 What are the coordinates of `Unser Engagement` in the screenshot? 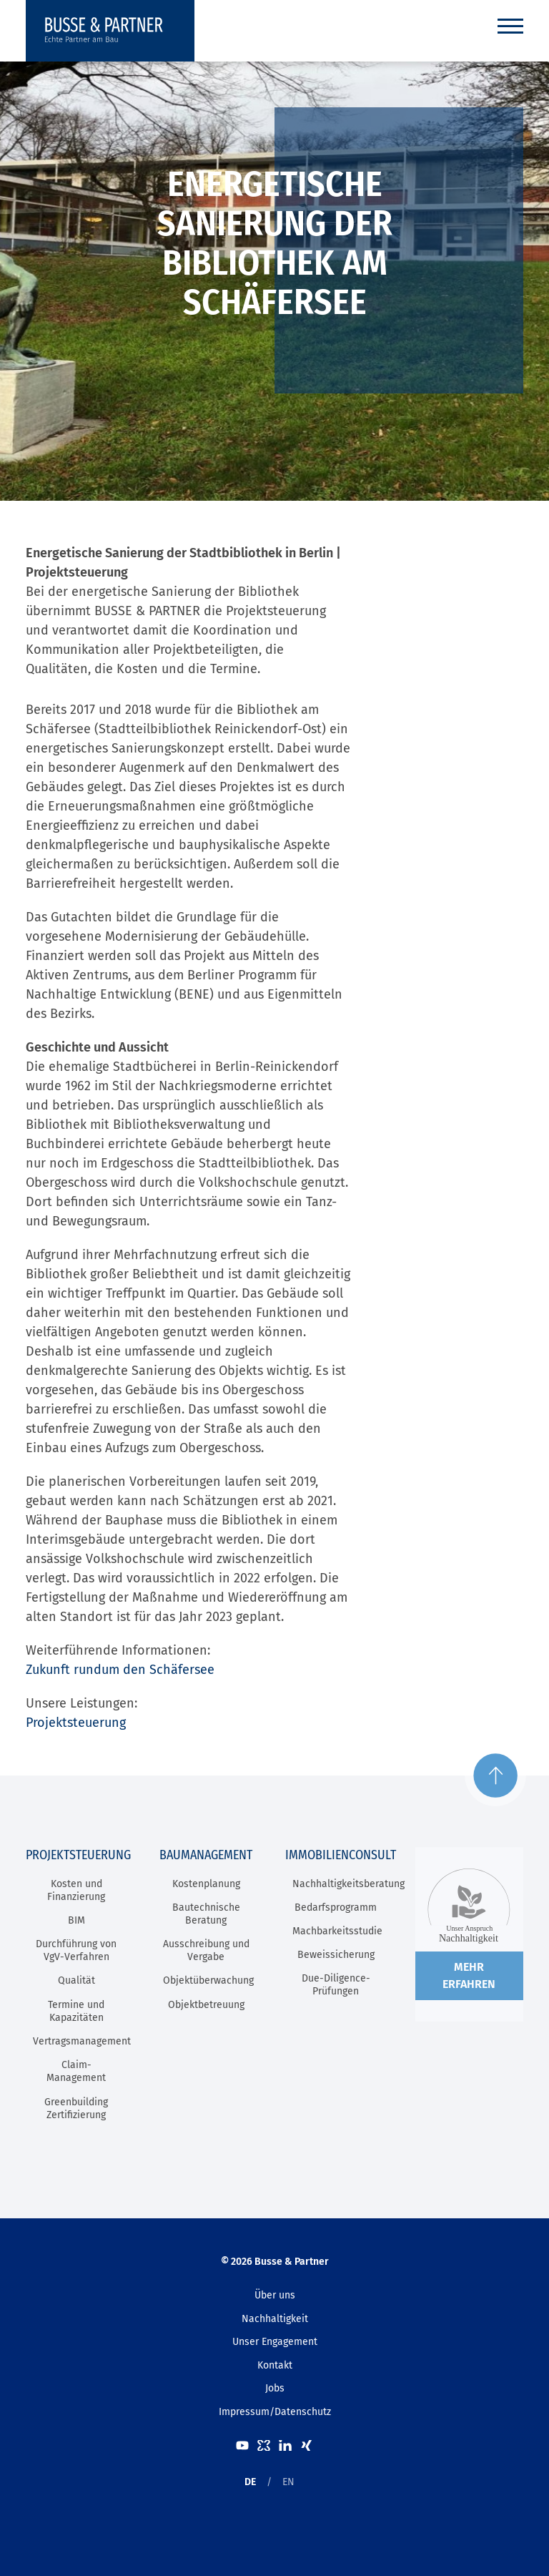 It's located at (274, 2342).